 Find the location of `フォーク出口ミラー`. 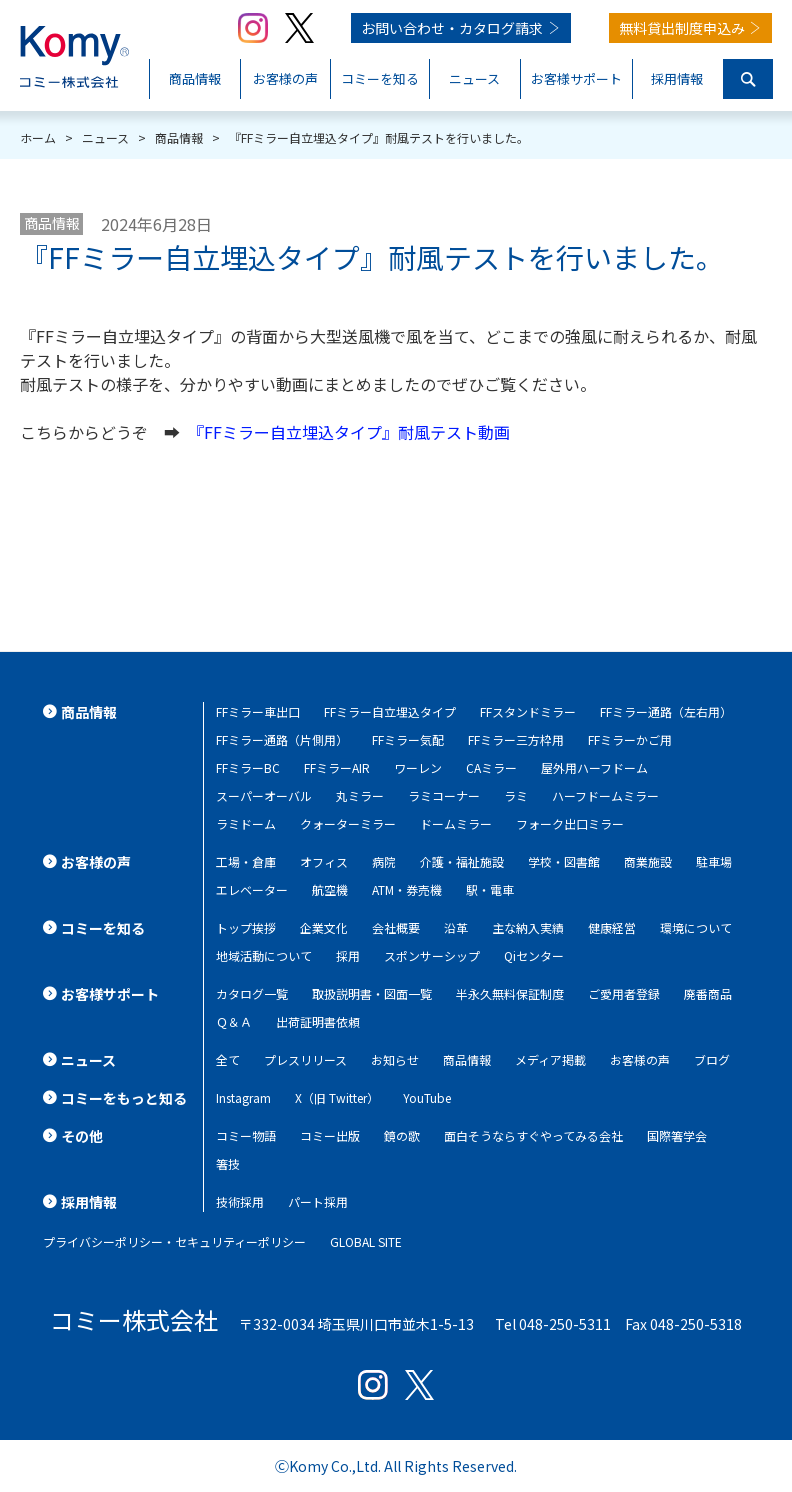

フォーク出口ミラー is located at coordinates (570, 823).